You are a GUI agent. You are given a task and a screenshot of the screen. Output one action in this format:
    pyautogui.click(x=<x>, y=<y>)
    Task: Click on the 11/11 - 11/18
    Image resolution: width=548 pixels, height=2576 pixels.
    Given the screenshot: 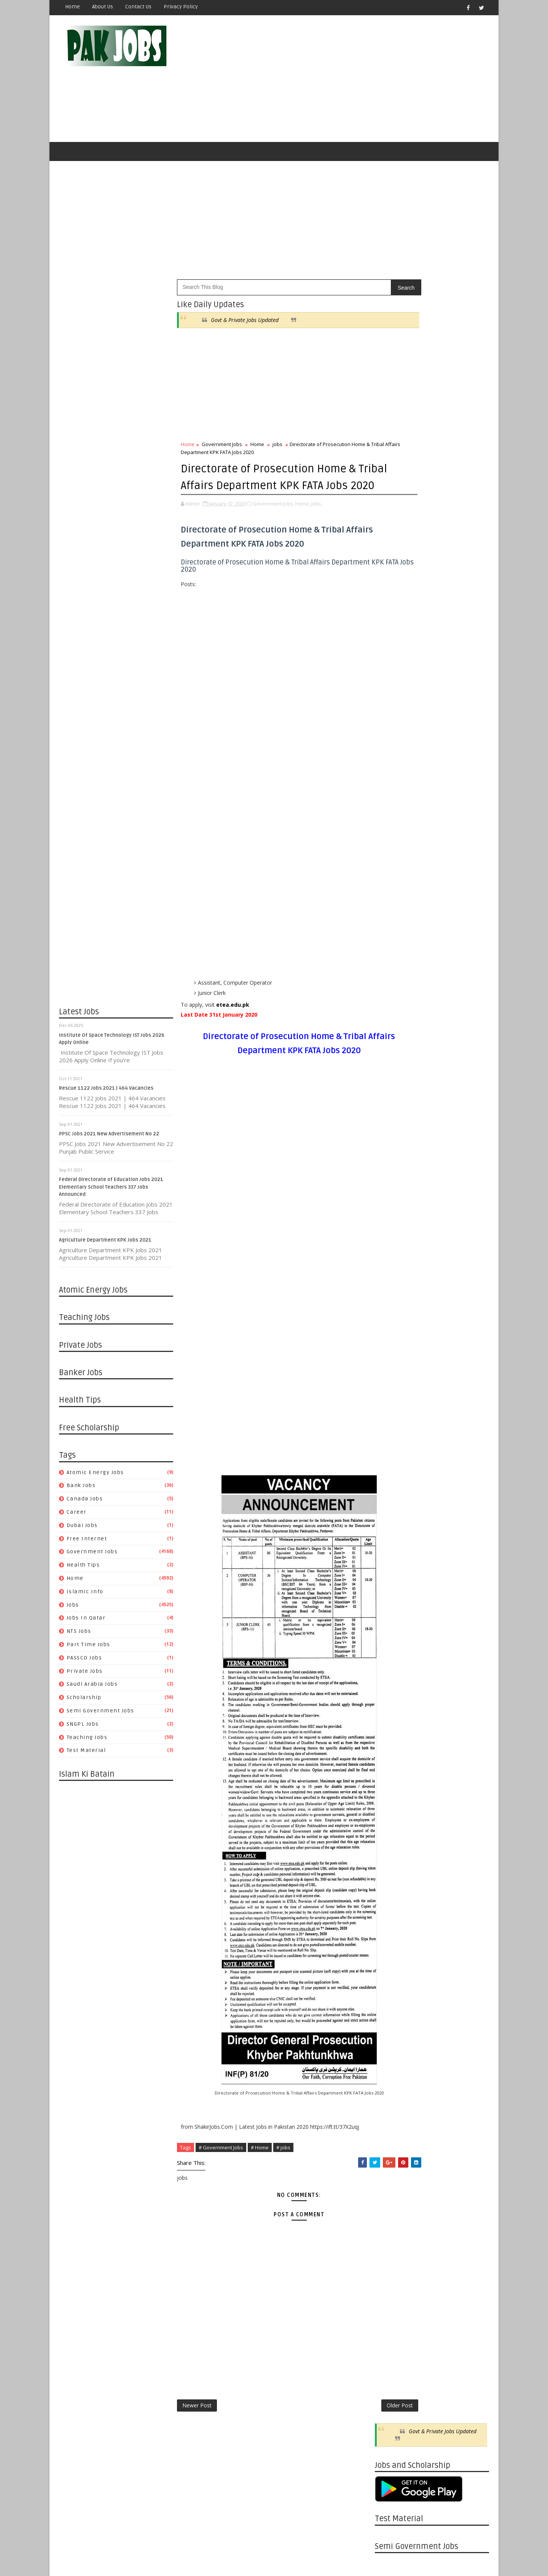 What is the action you would take?
    pyautogui.click(x=391, y=2258)
    